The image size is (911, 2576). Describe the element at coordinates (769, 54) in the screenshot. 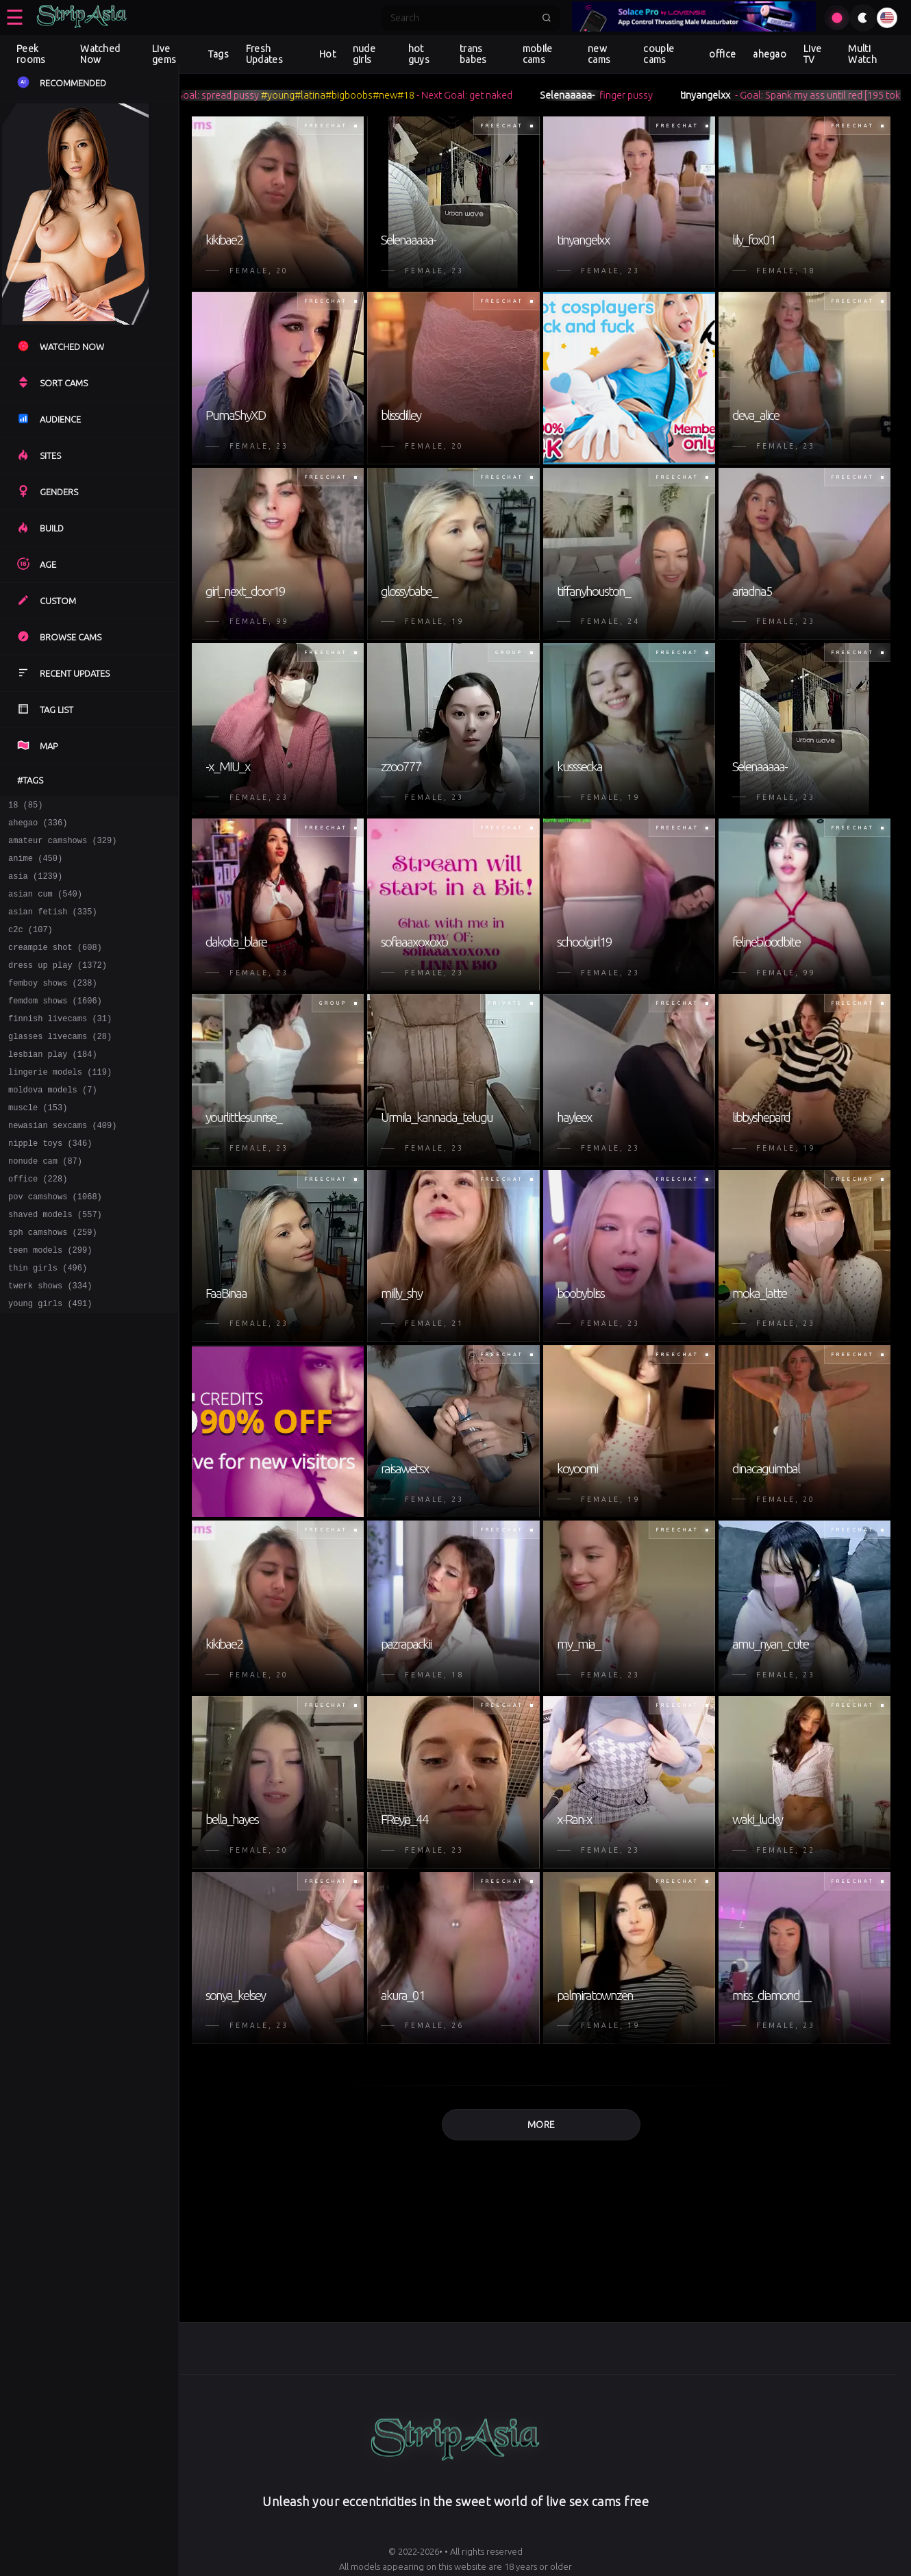

I see `ahegao` at that location.